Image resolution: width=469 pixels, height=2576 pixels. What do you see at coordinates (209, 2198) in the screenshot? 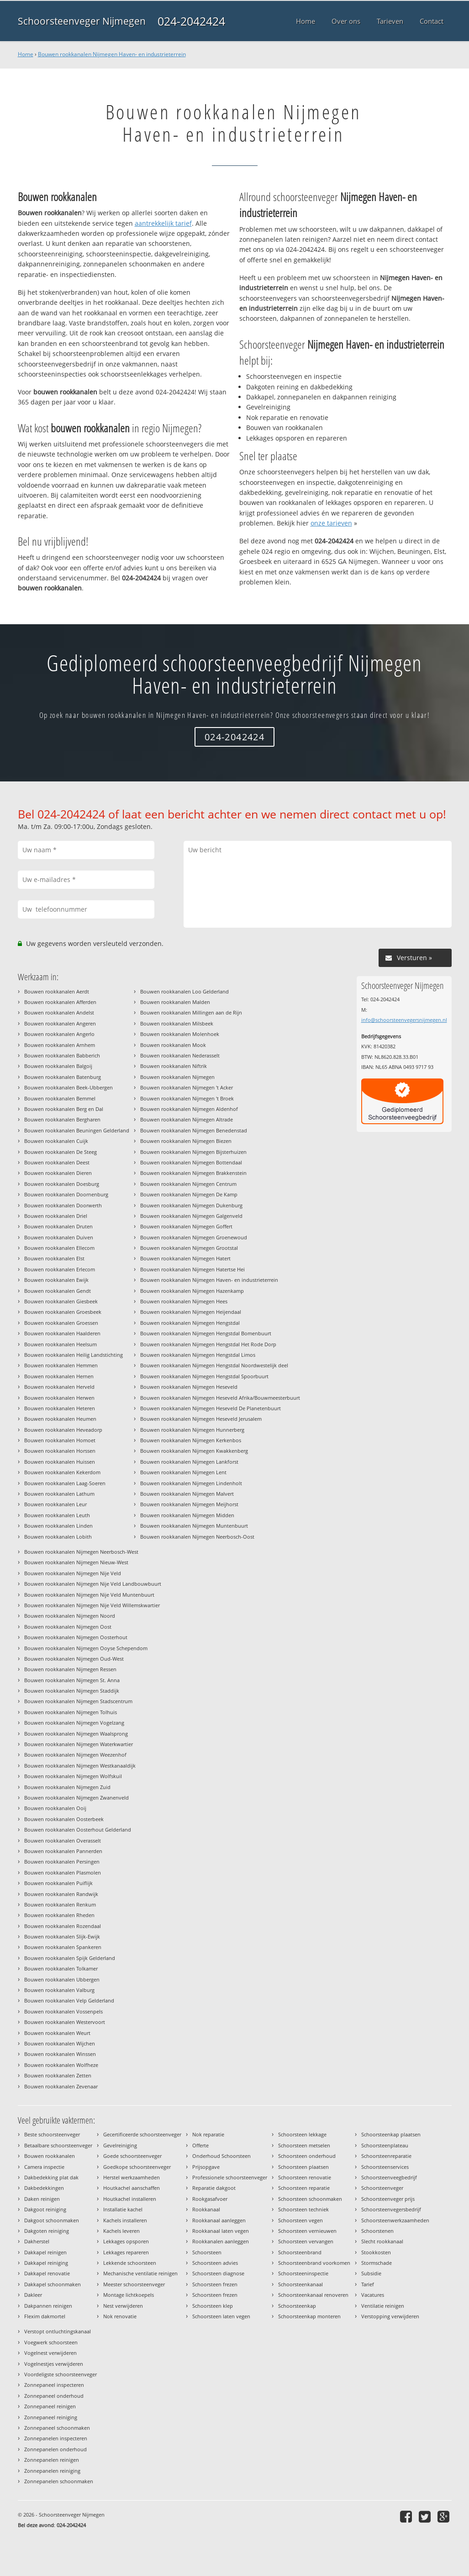
I see `Rookgasafvoer` at bounding box center [209, 2198].